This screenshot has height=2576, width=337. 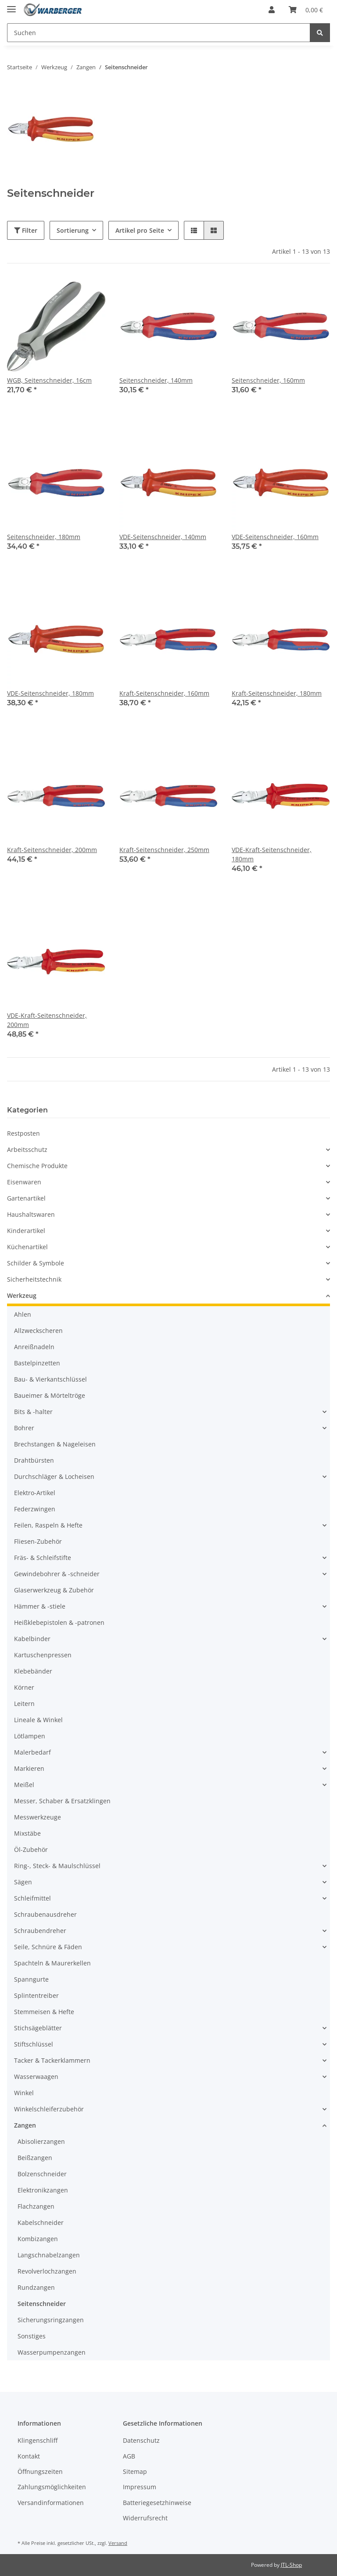 What do you see at coordinates (49, 2255) in the screenshot?
I see `Langschnabelzangen` at bounding box center [49, 2255].